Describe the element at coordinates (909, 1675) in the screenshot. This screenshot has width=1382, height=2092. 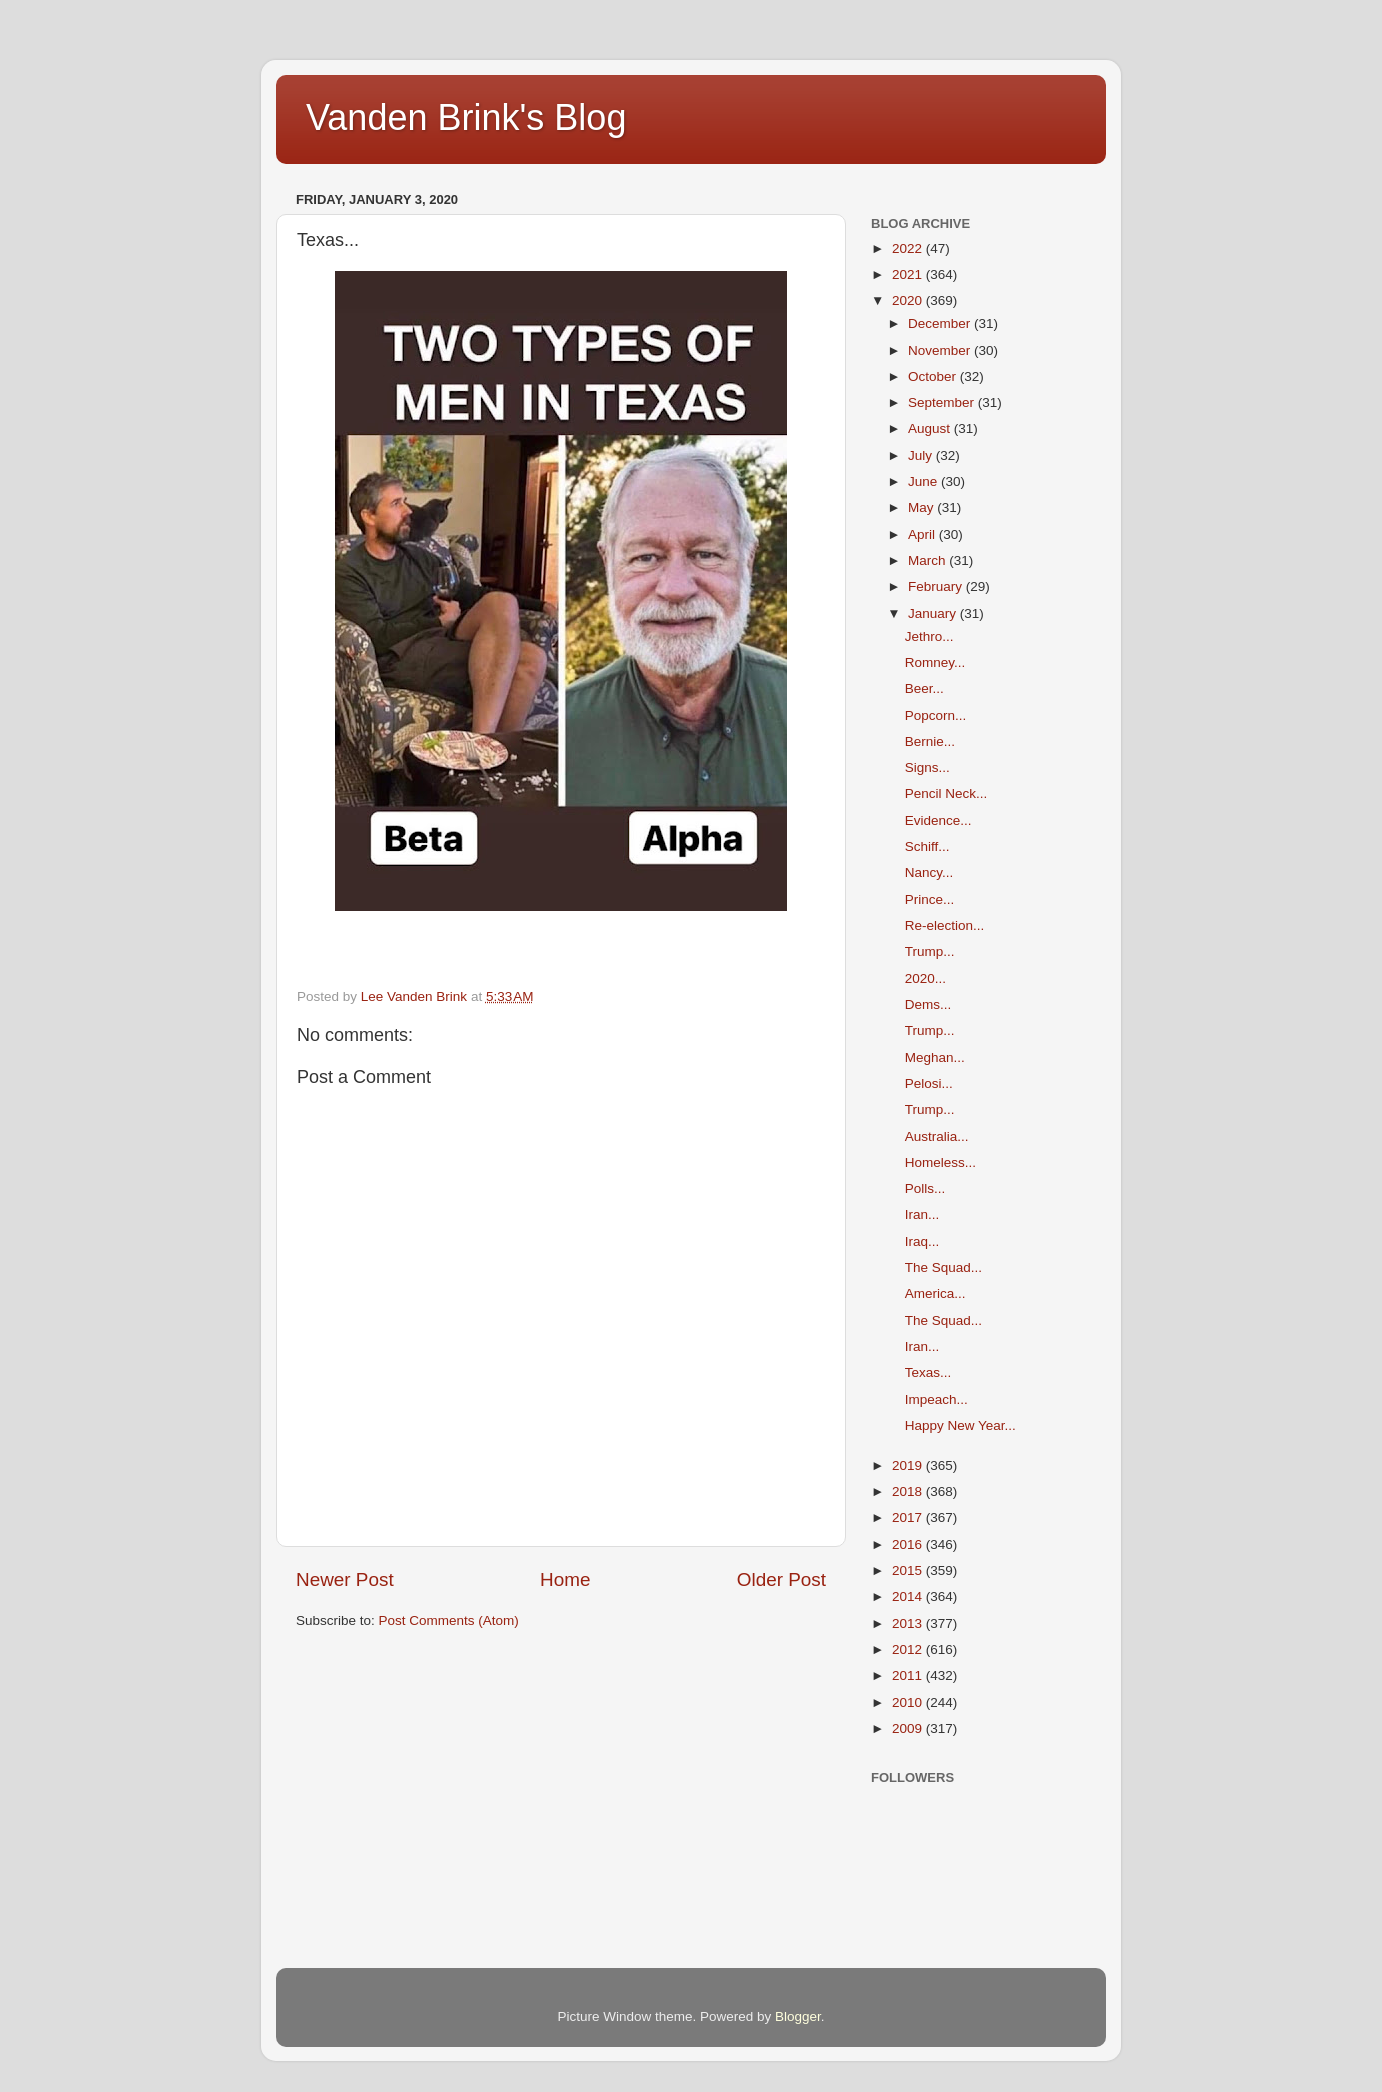
I see `2011` at that location.